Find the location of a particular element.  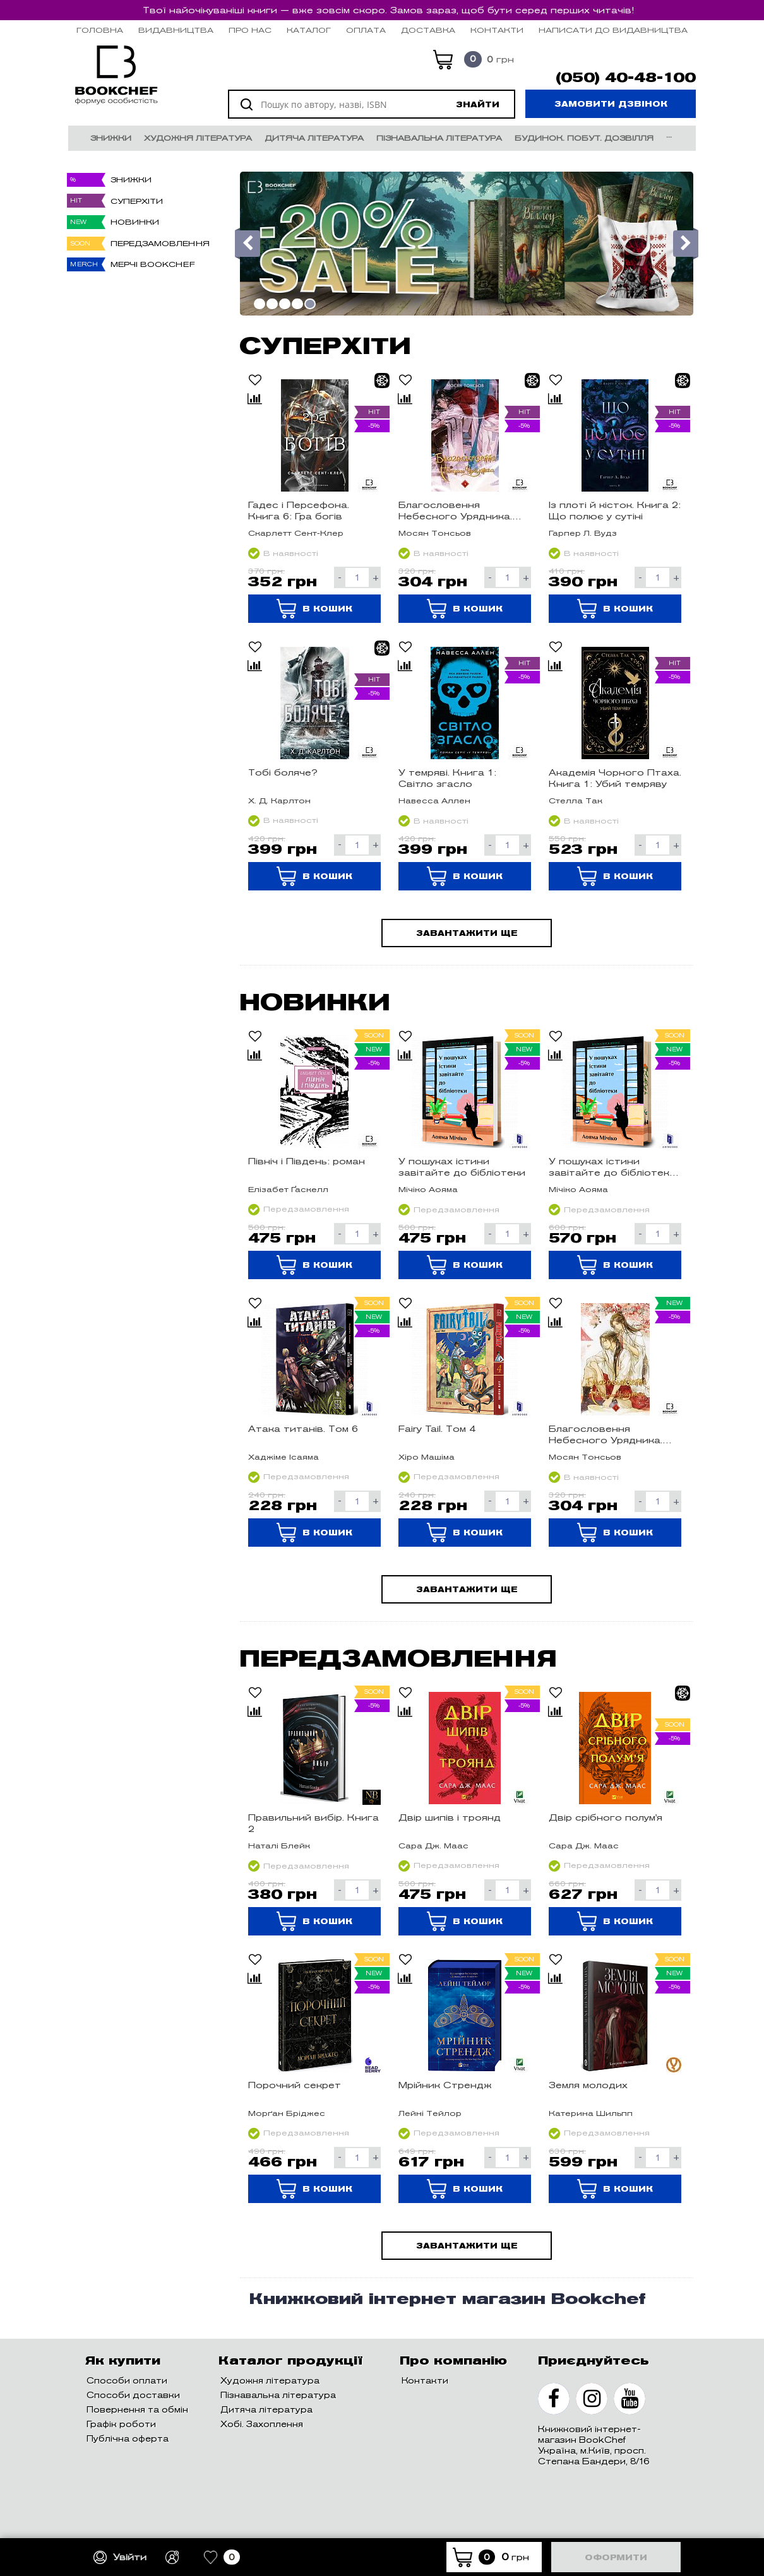

Двір шипів і троянд is located at coordinates (449, 1817).